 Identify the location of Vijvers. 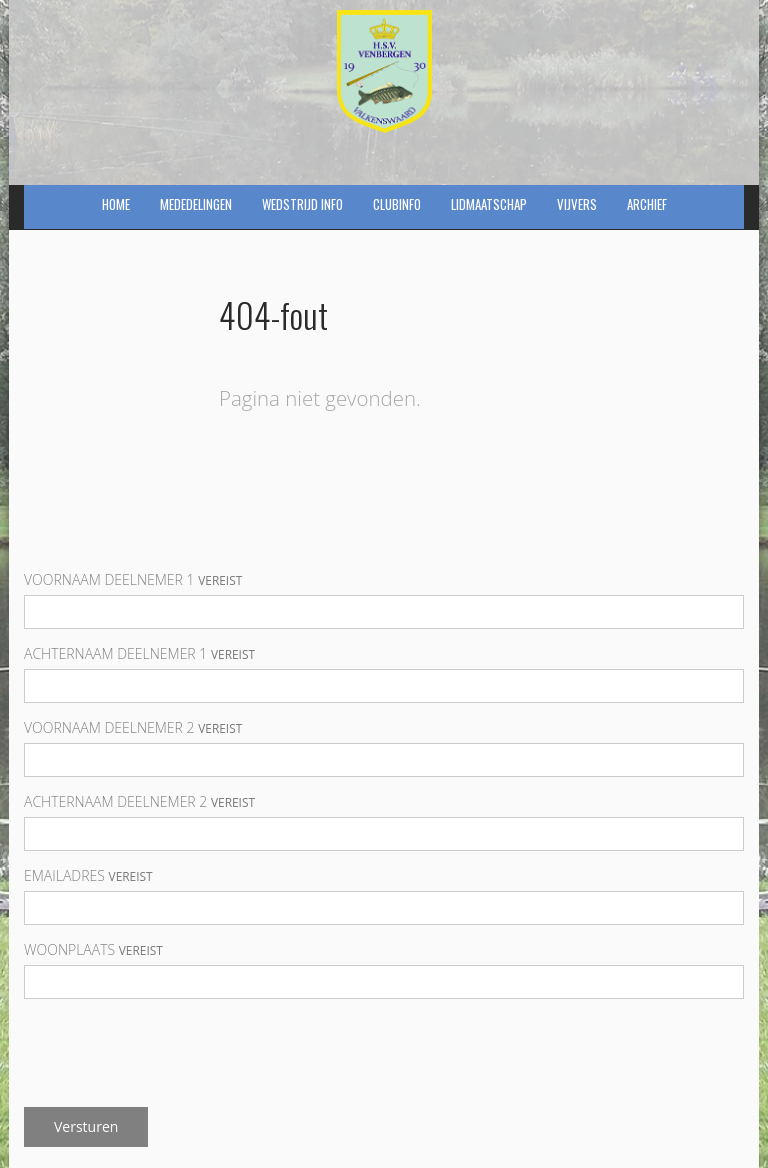
(577, 204).